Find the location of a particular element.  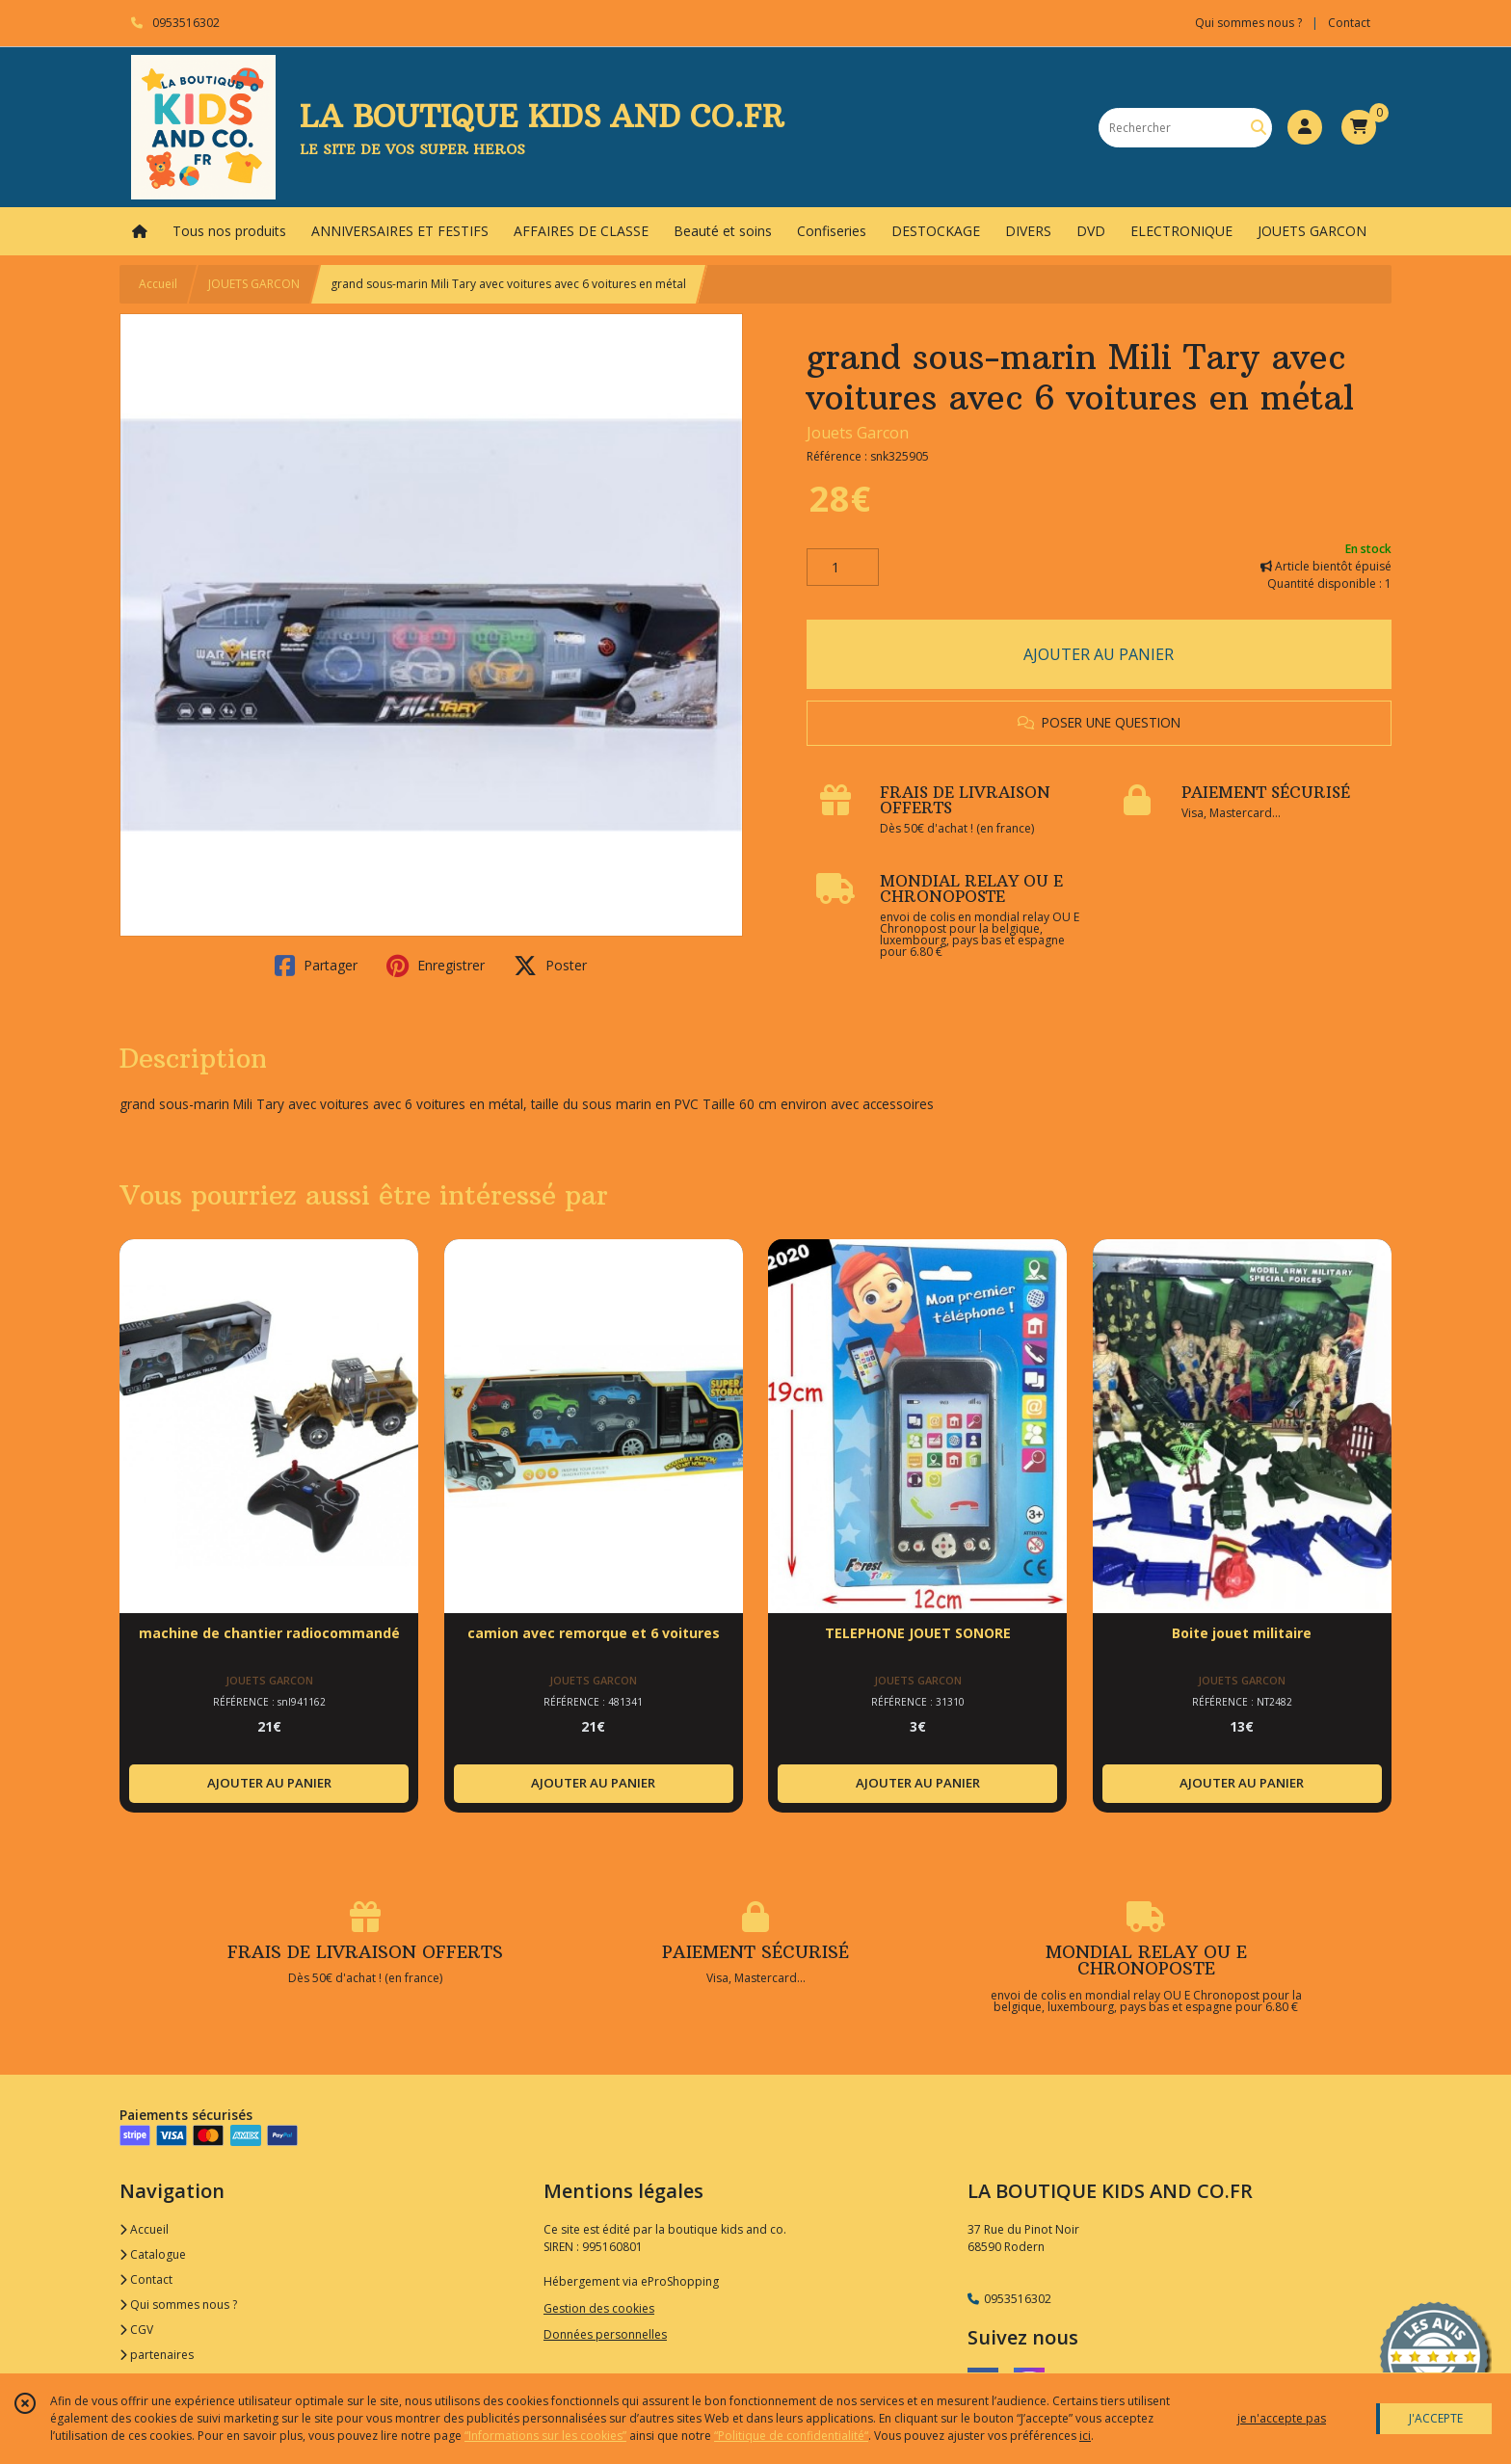

je n'accepte pas is located at coordinates (1281, 2418).